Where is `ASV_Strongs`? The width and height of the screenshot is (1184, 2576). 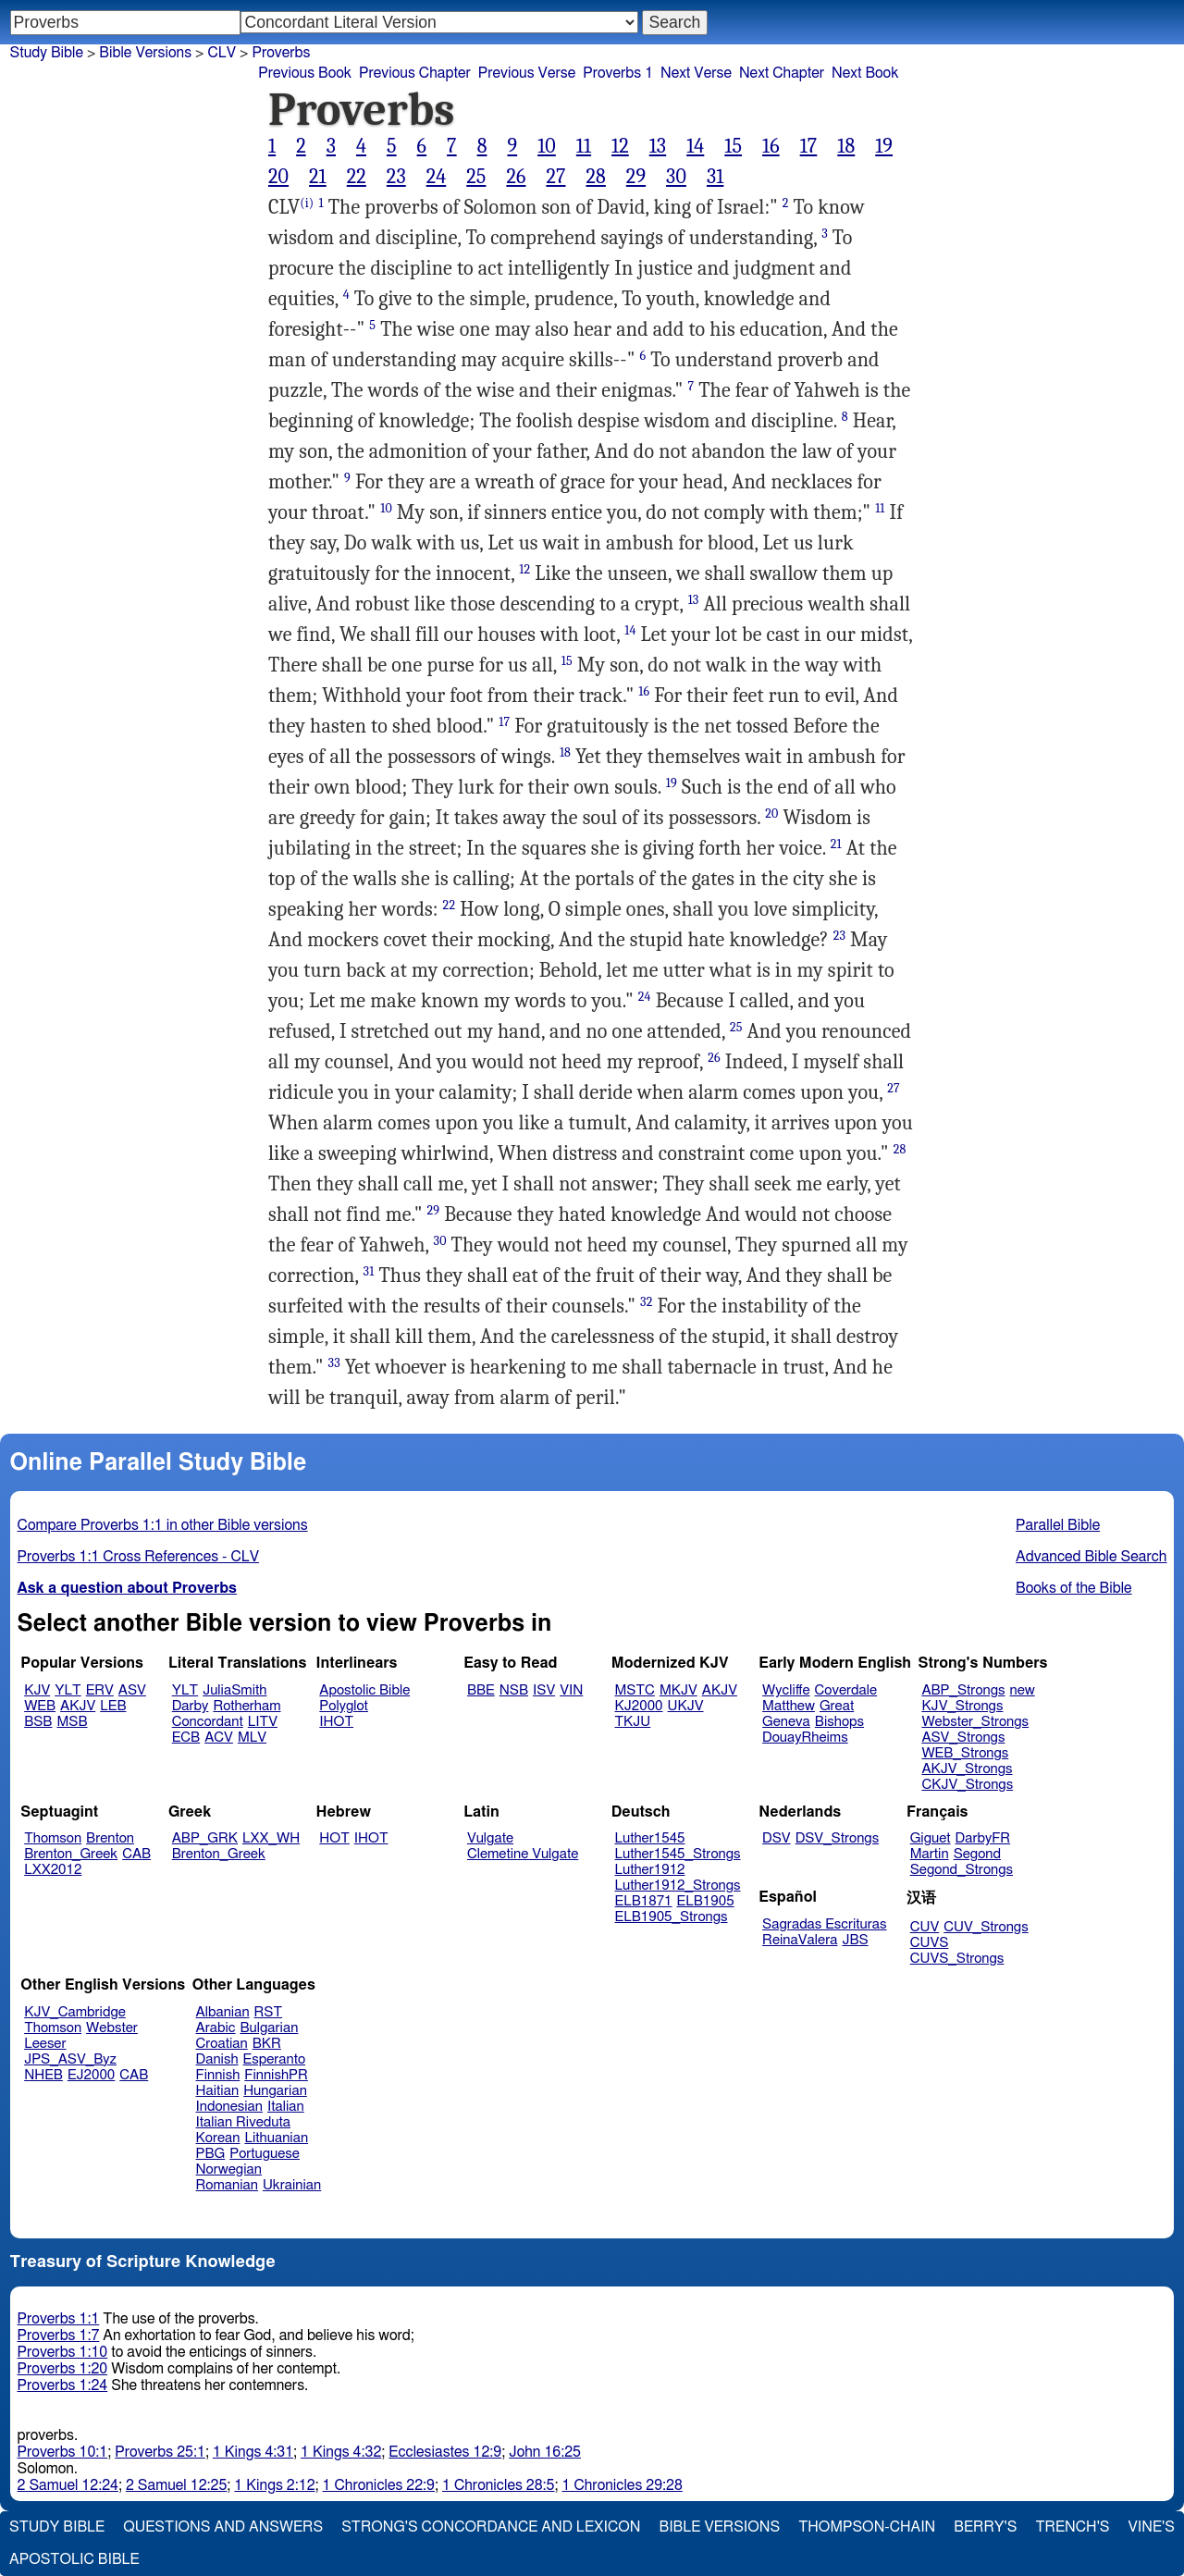 ASV_Strongs is located at coordinates (963, 1737).